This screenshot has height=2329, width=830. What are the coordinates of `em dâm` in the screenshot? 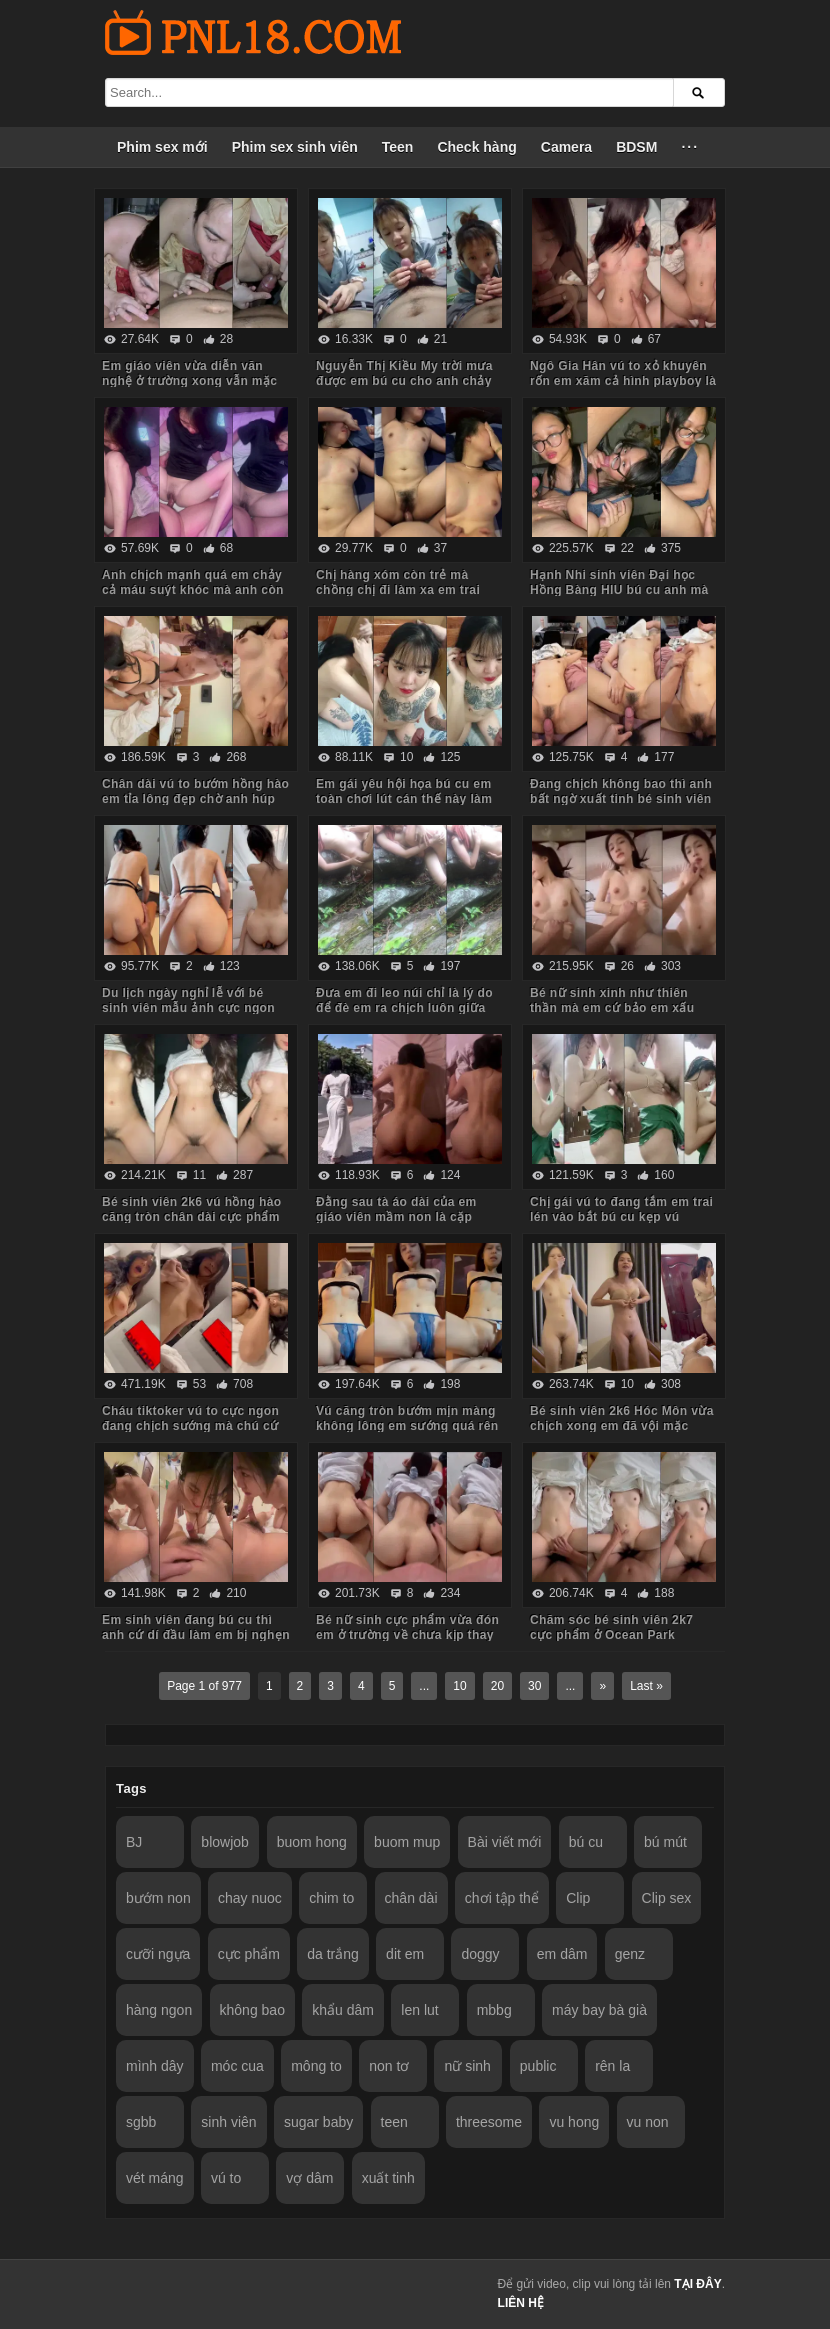 It's located at (562, 1954).